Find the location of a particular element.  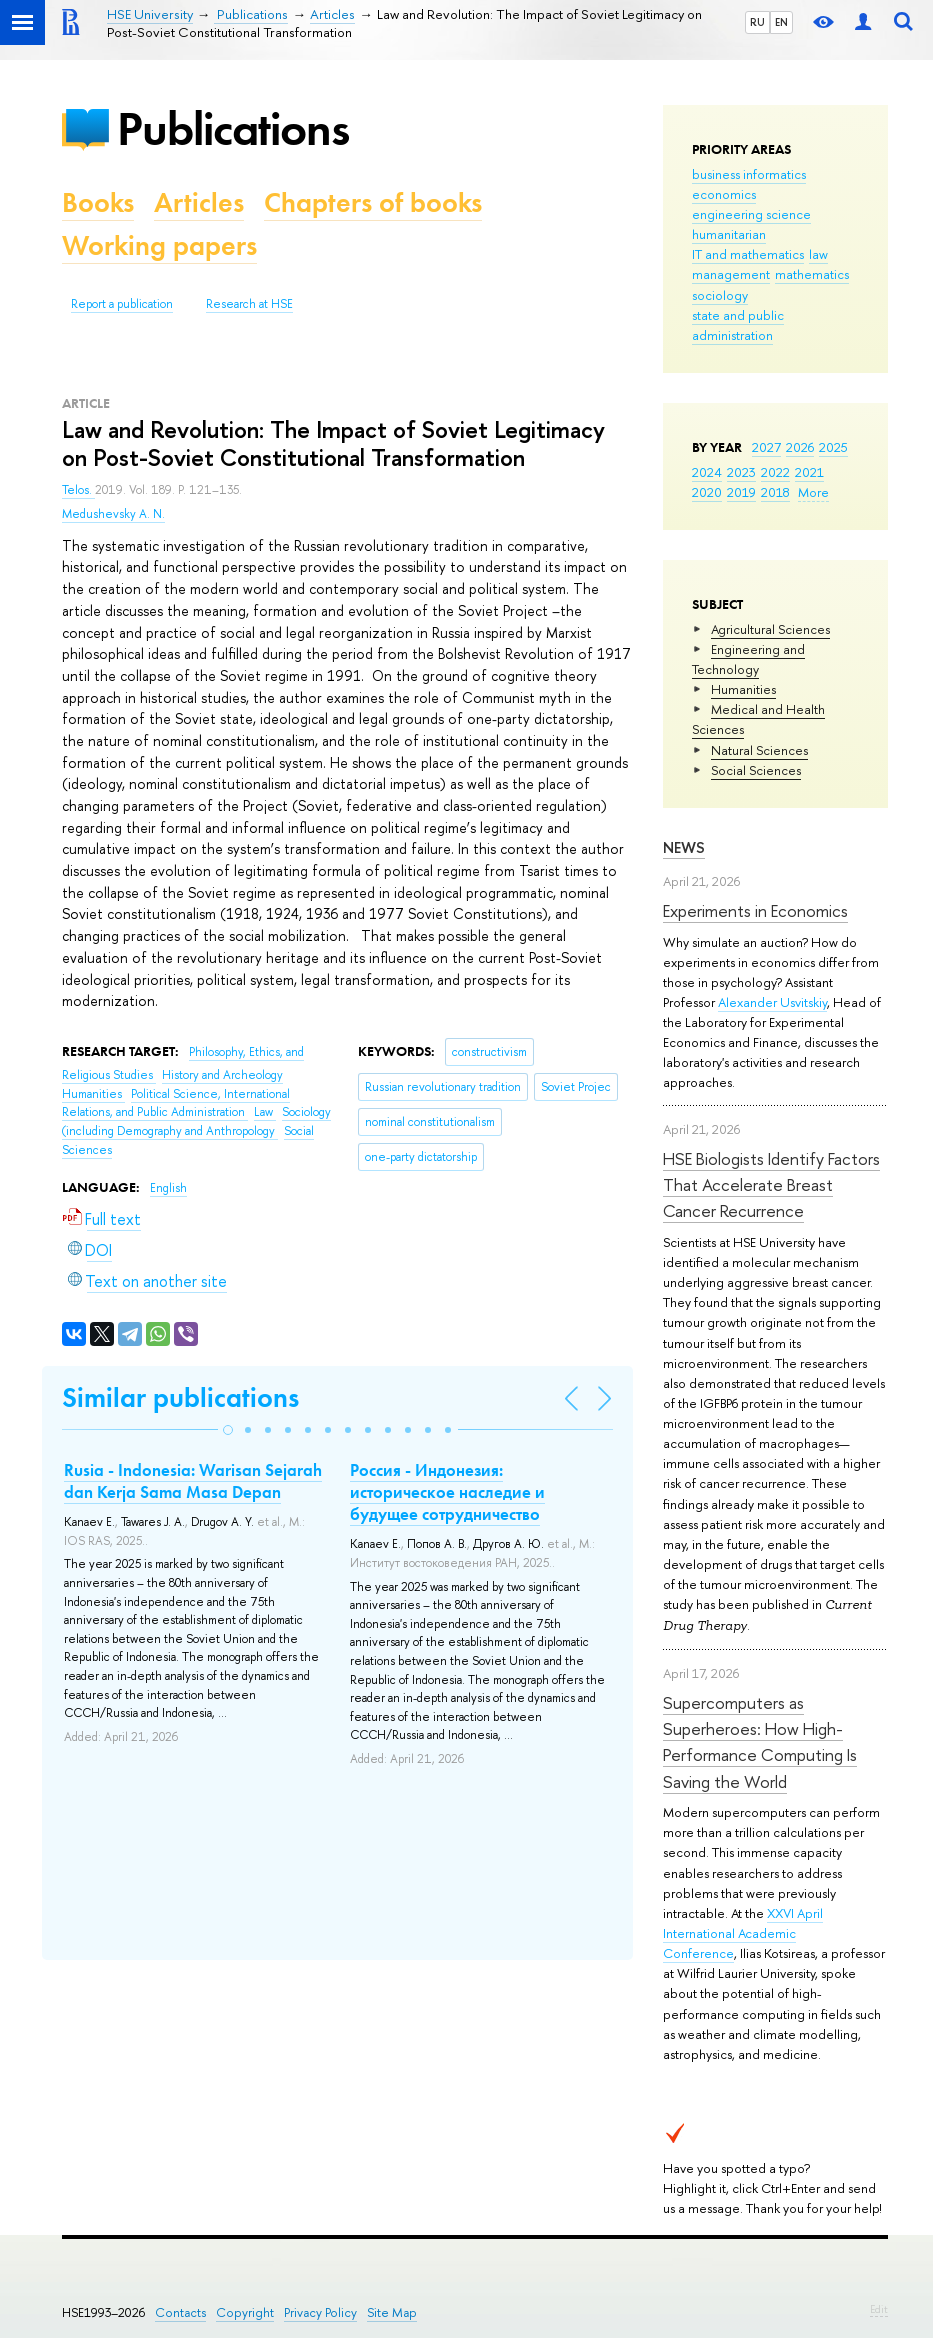

economics is located at coordinates (724, 194).